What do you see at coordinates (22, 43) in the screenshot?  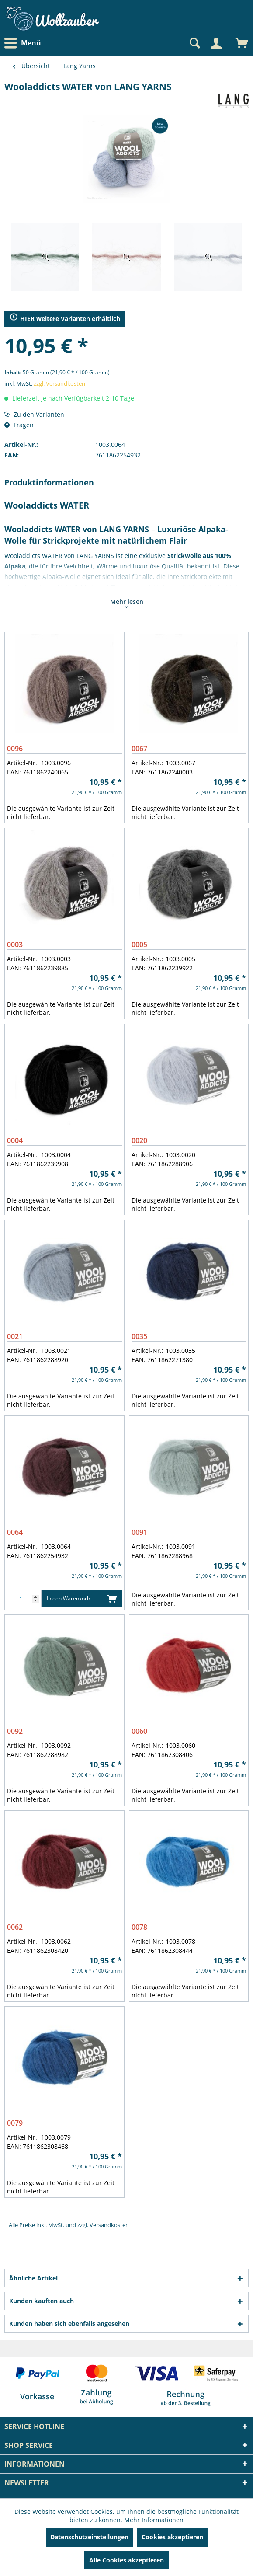 I see `Menü` at bounding box center [22, 43].